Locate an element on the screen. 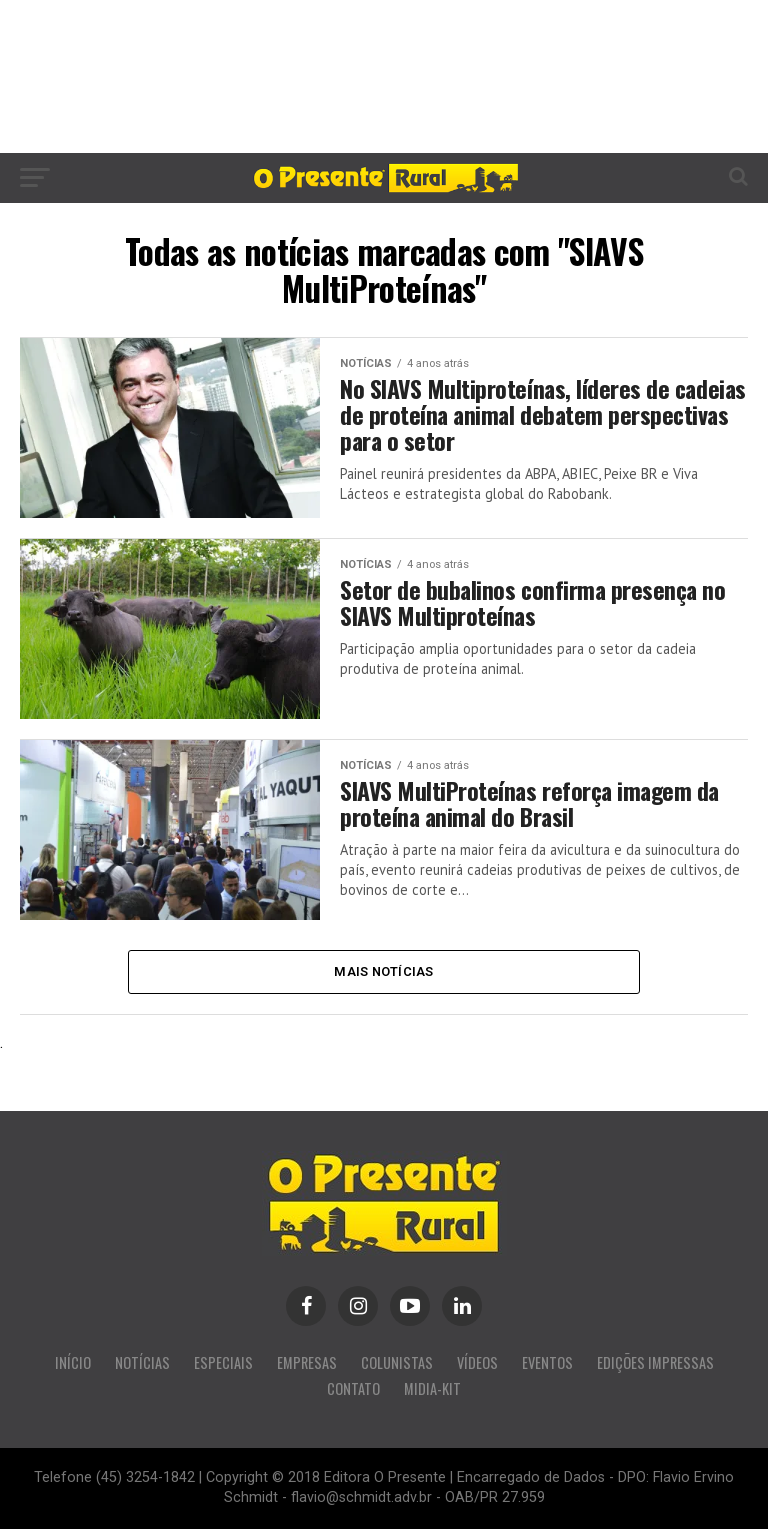 Image resolution: width=768 pixels, height=1529 pixels. NOTÍCIAS is located at coordinates (142, 1363).